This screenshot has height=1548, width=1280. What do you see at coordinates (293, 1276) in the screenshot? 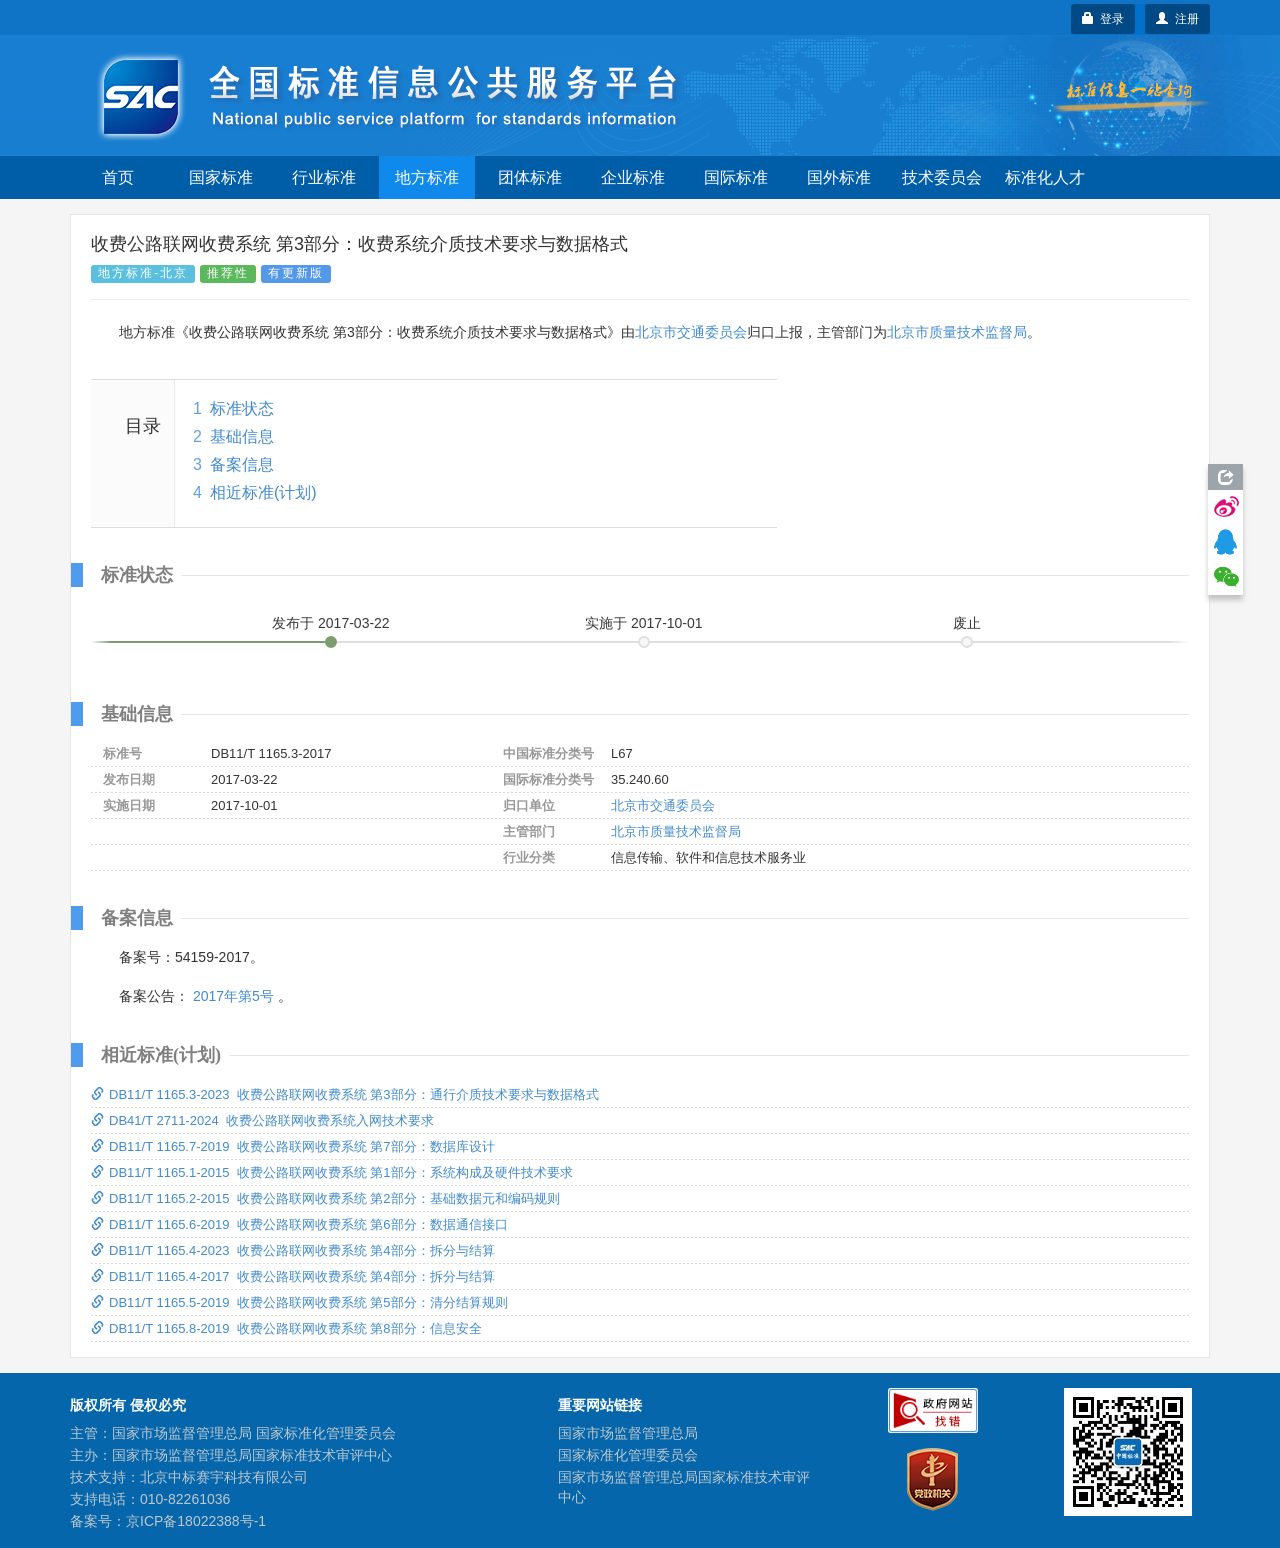
I see `DB11/T 1165.4-2017 收费公路联网收费系统 第4部分：拆分与结算` at bounding box center [293, 1276].